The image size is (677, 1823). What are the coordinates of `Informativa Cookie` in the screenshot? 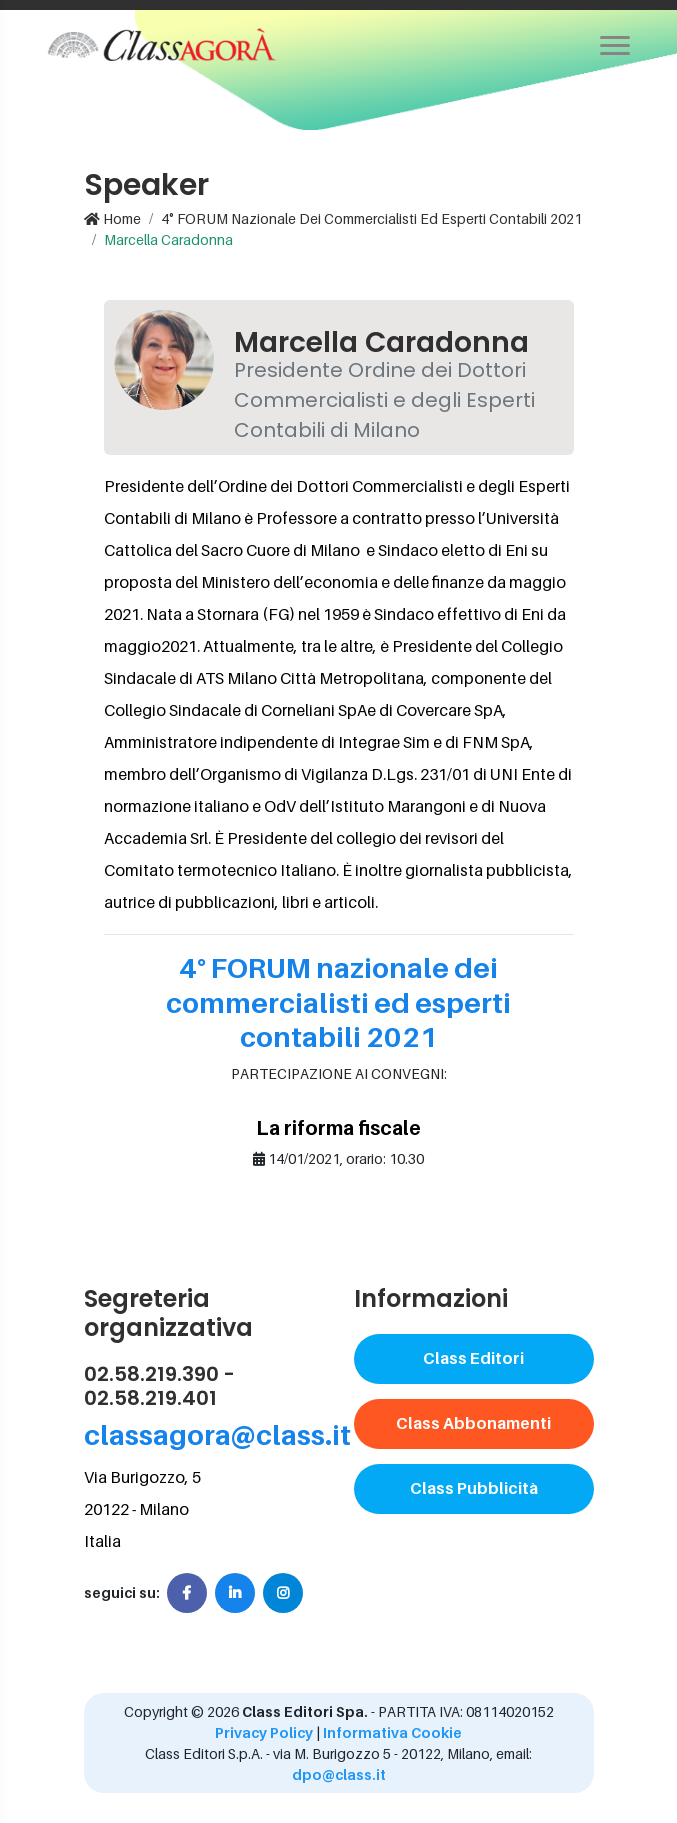 It's located at (392, 1732).